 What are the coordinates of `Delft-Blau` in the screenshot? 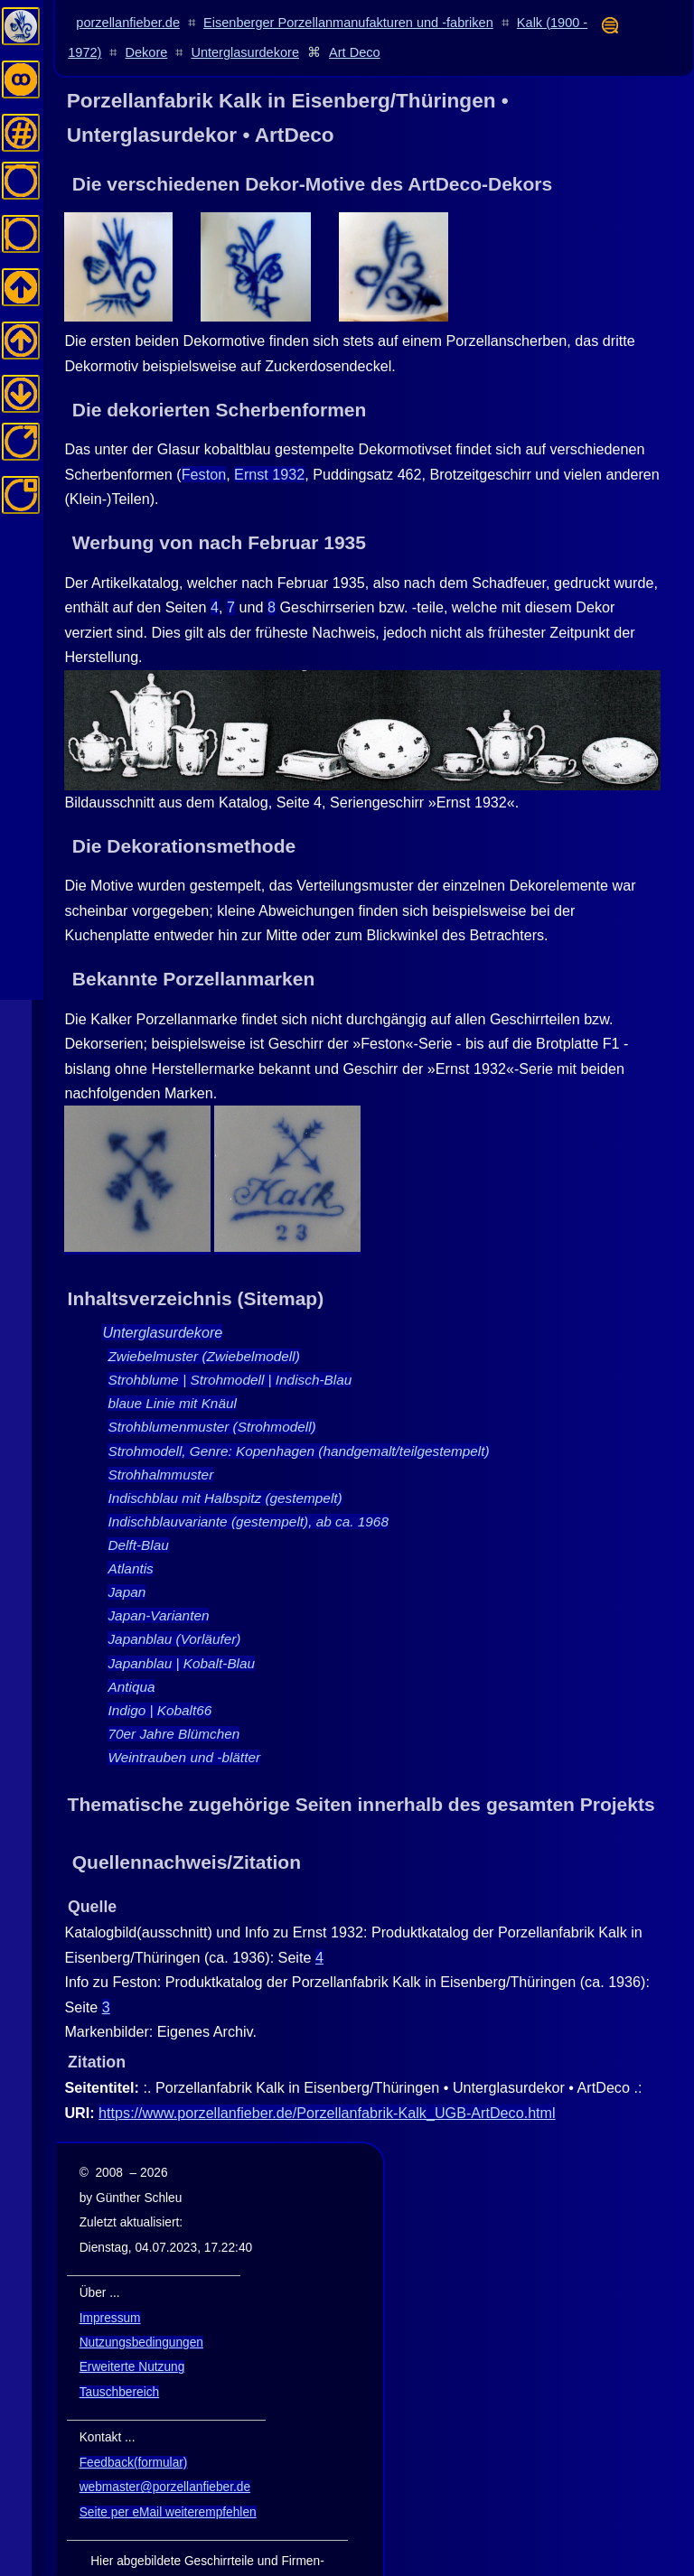 It's located at (138, 1502).